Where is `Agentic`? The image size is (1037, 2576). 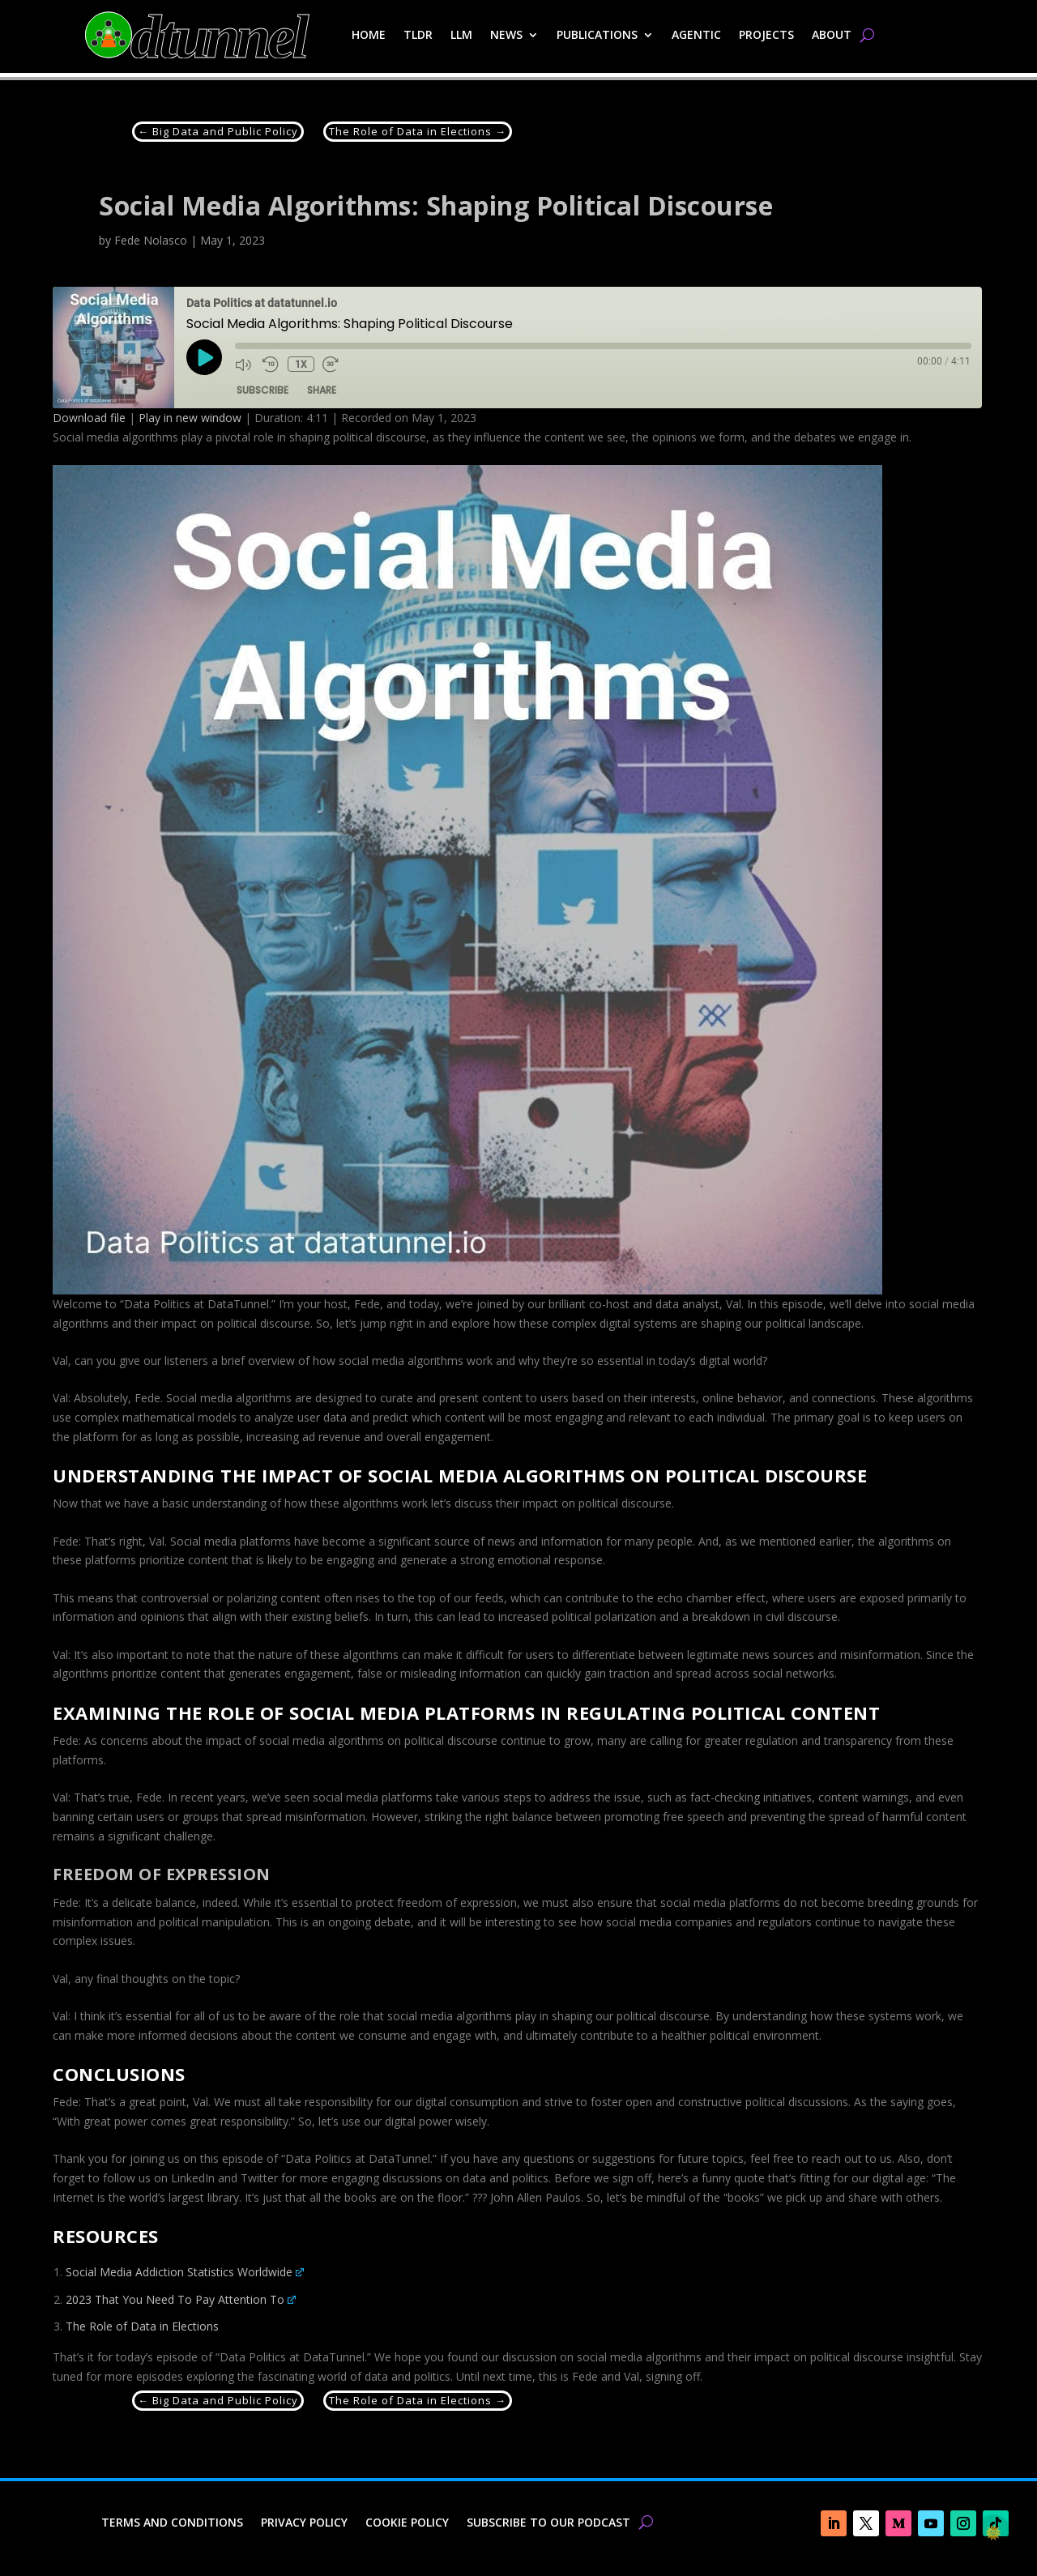
Agentic is located at coordinates (696, 34).